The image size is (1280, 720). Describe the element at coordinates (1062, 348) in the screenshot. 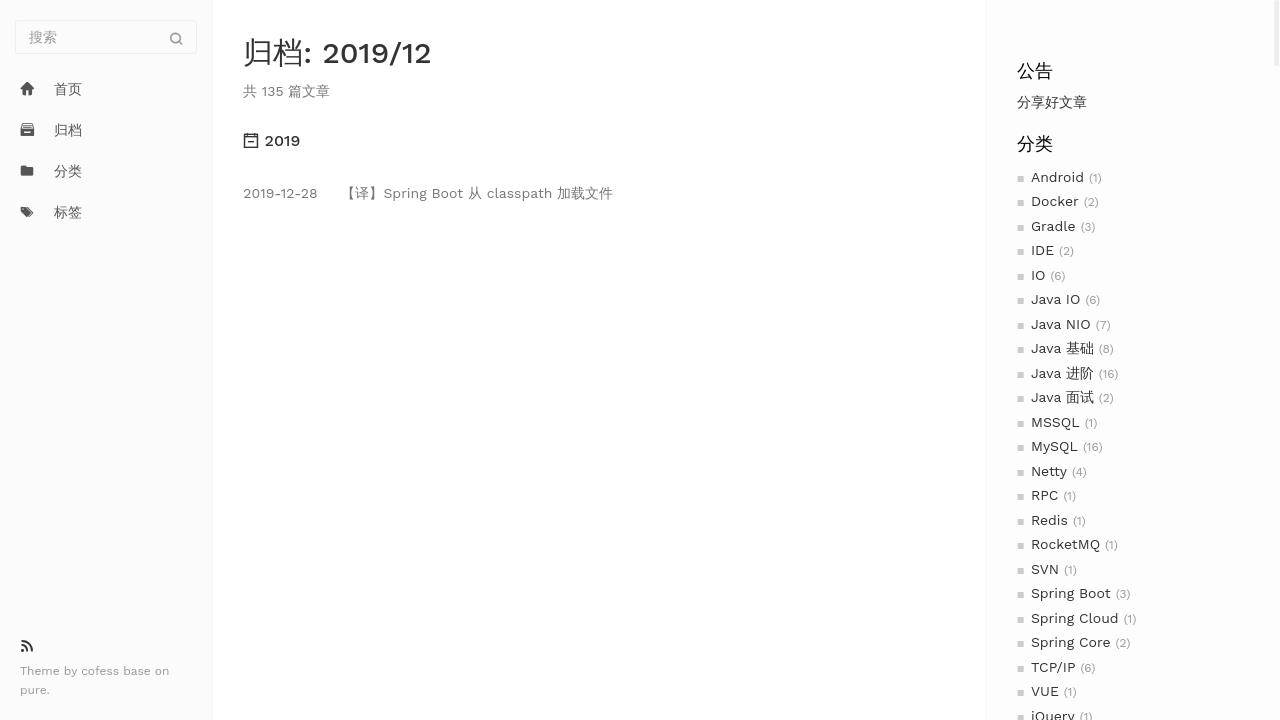

I see `Java 基础` at that location.